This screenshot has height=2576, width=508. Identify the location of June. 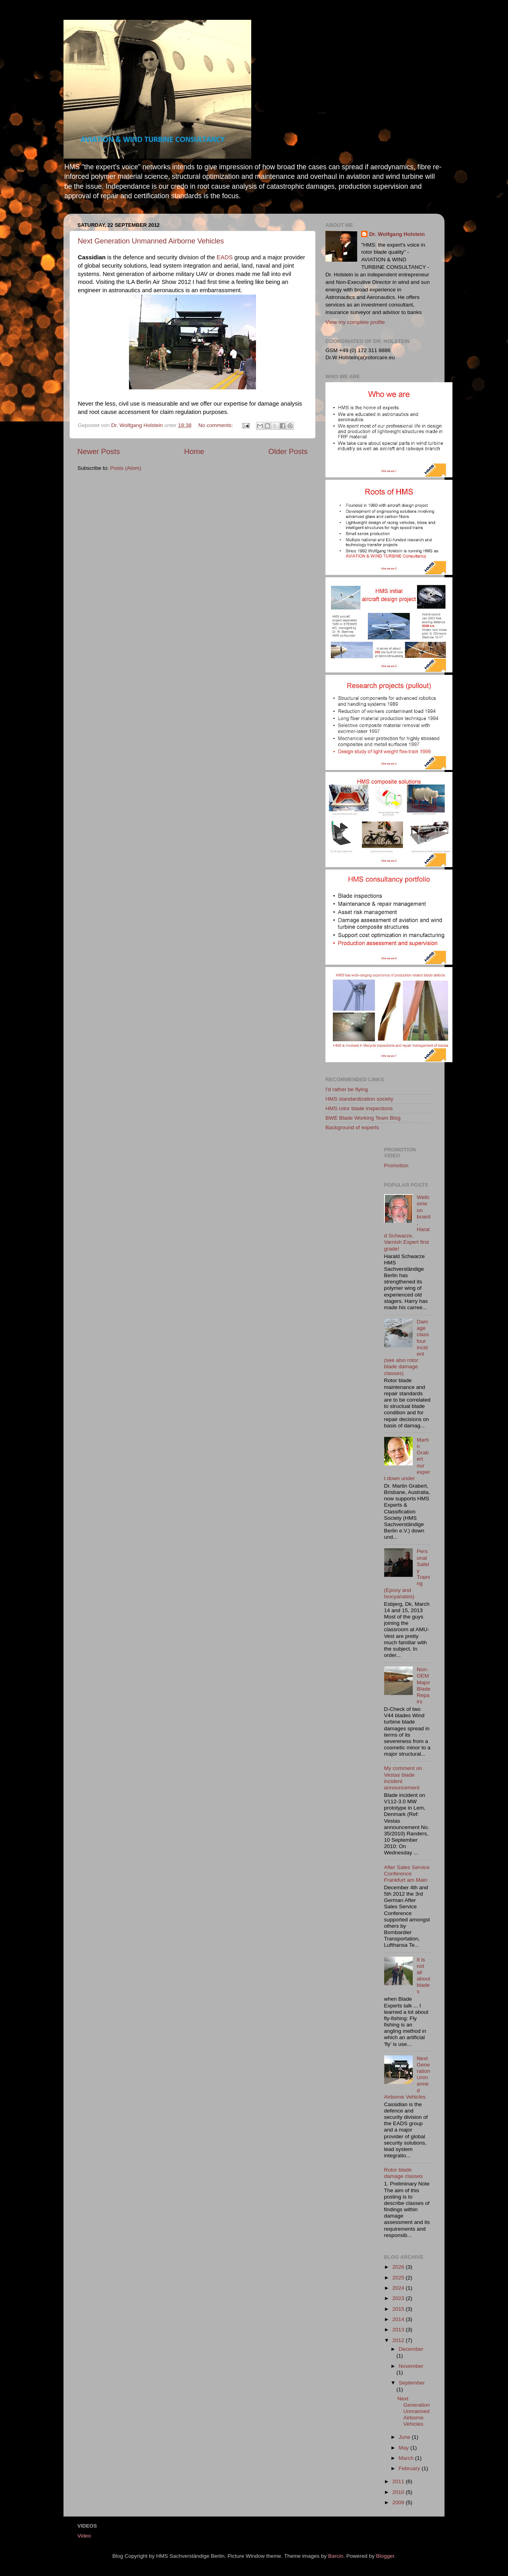
(405, 2437).